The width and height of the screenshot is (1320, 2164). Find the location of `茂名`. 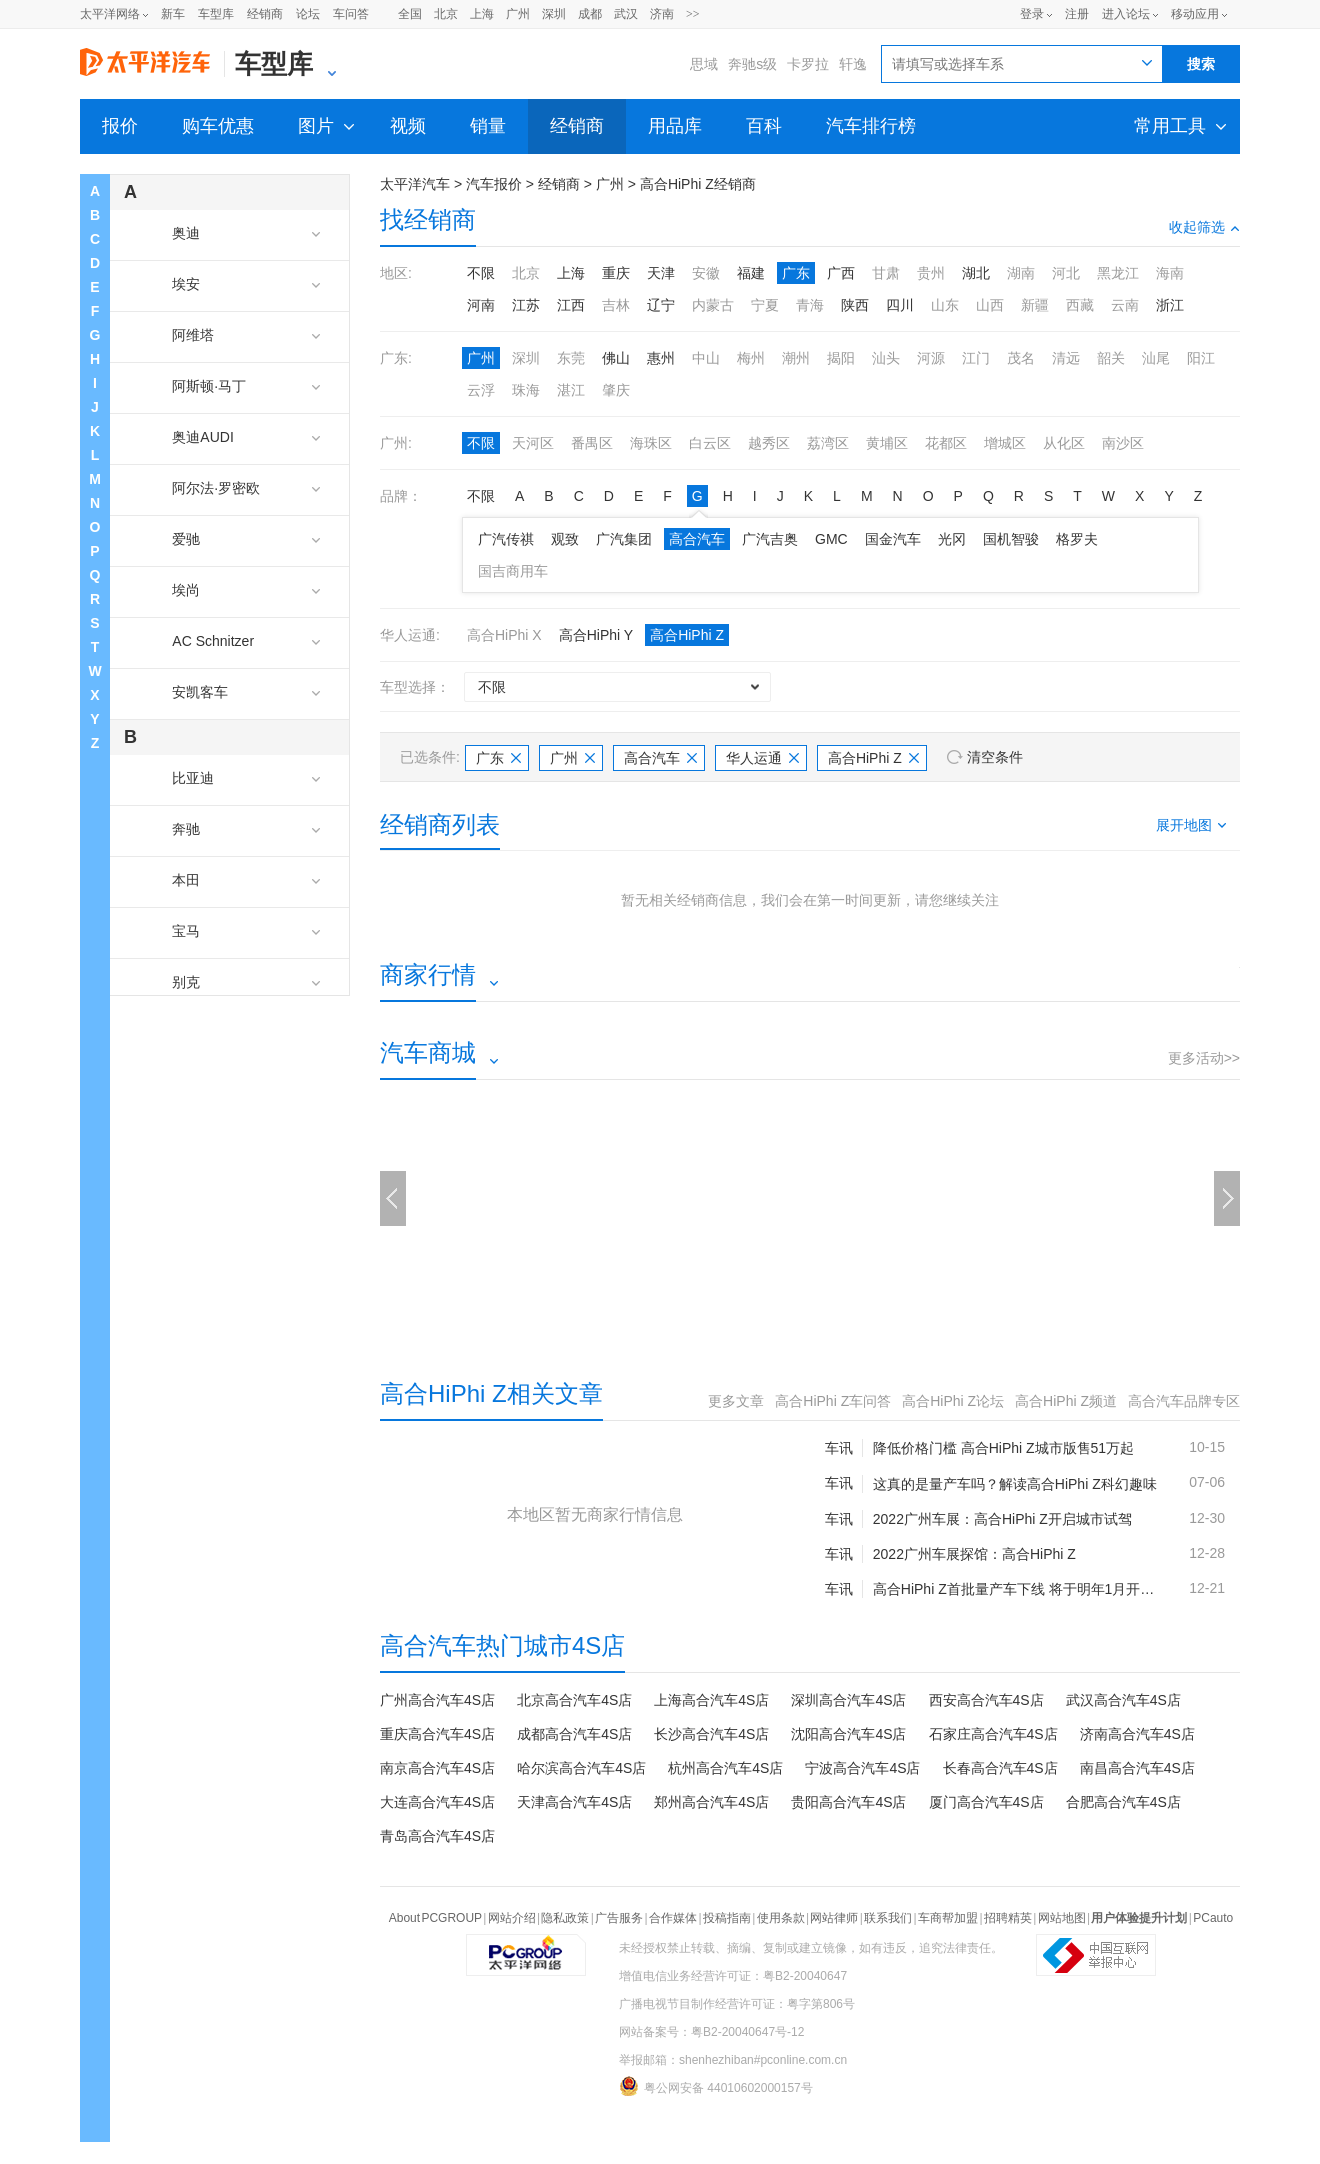

茂名 is located at coordinates (1021, 358).